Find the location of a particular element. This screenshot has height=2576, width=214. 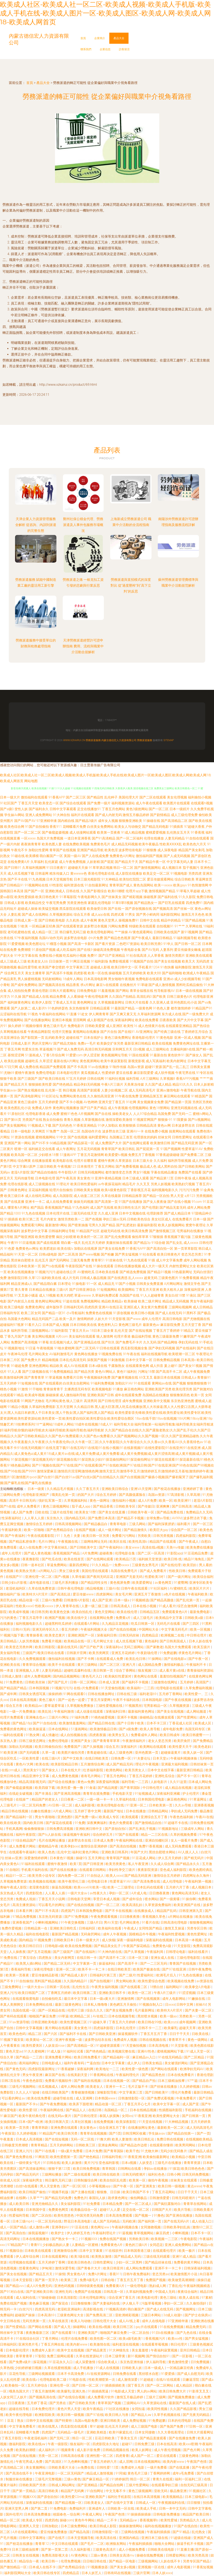

在线v片免费观看 is located at coordinates (86, 1688).